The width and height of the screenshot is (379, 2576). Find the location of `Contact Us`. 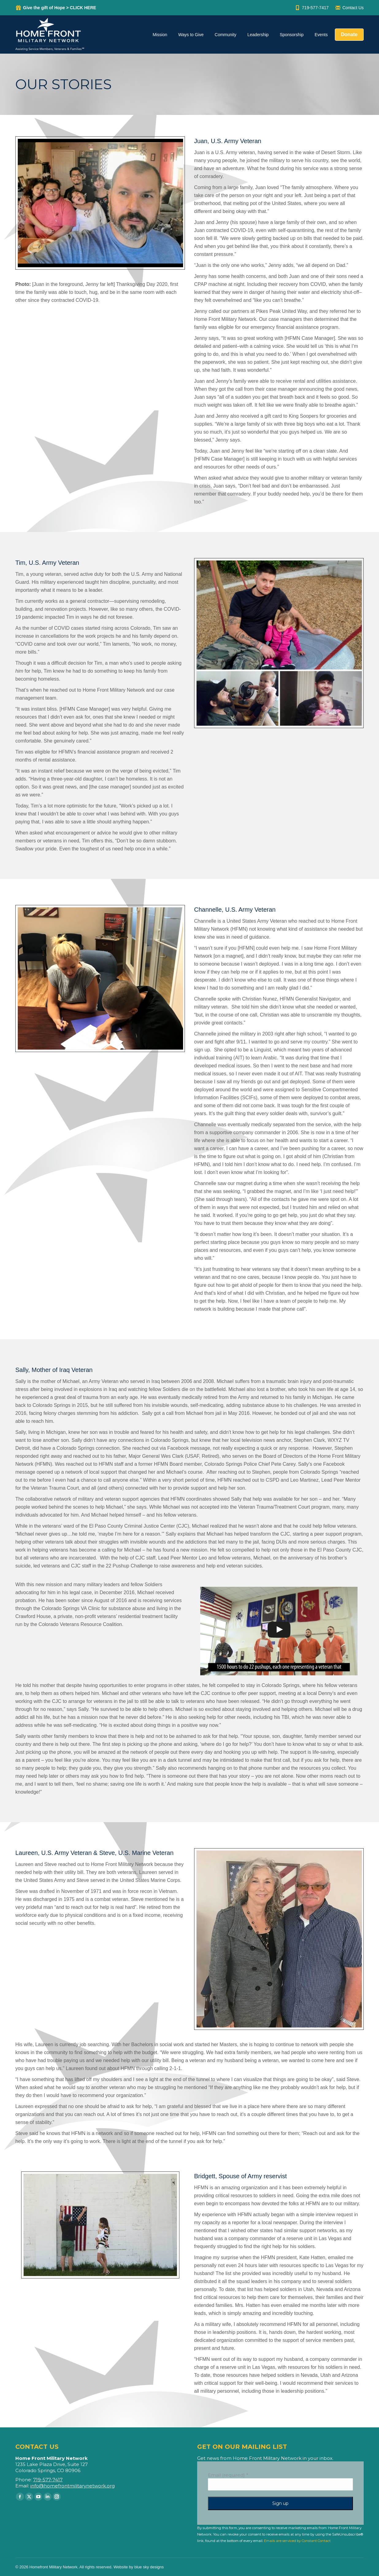

Contact Us is located at coordinates (349, 8).